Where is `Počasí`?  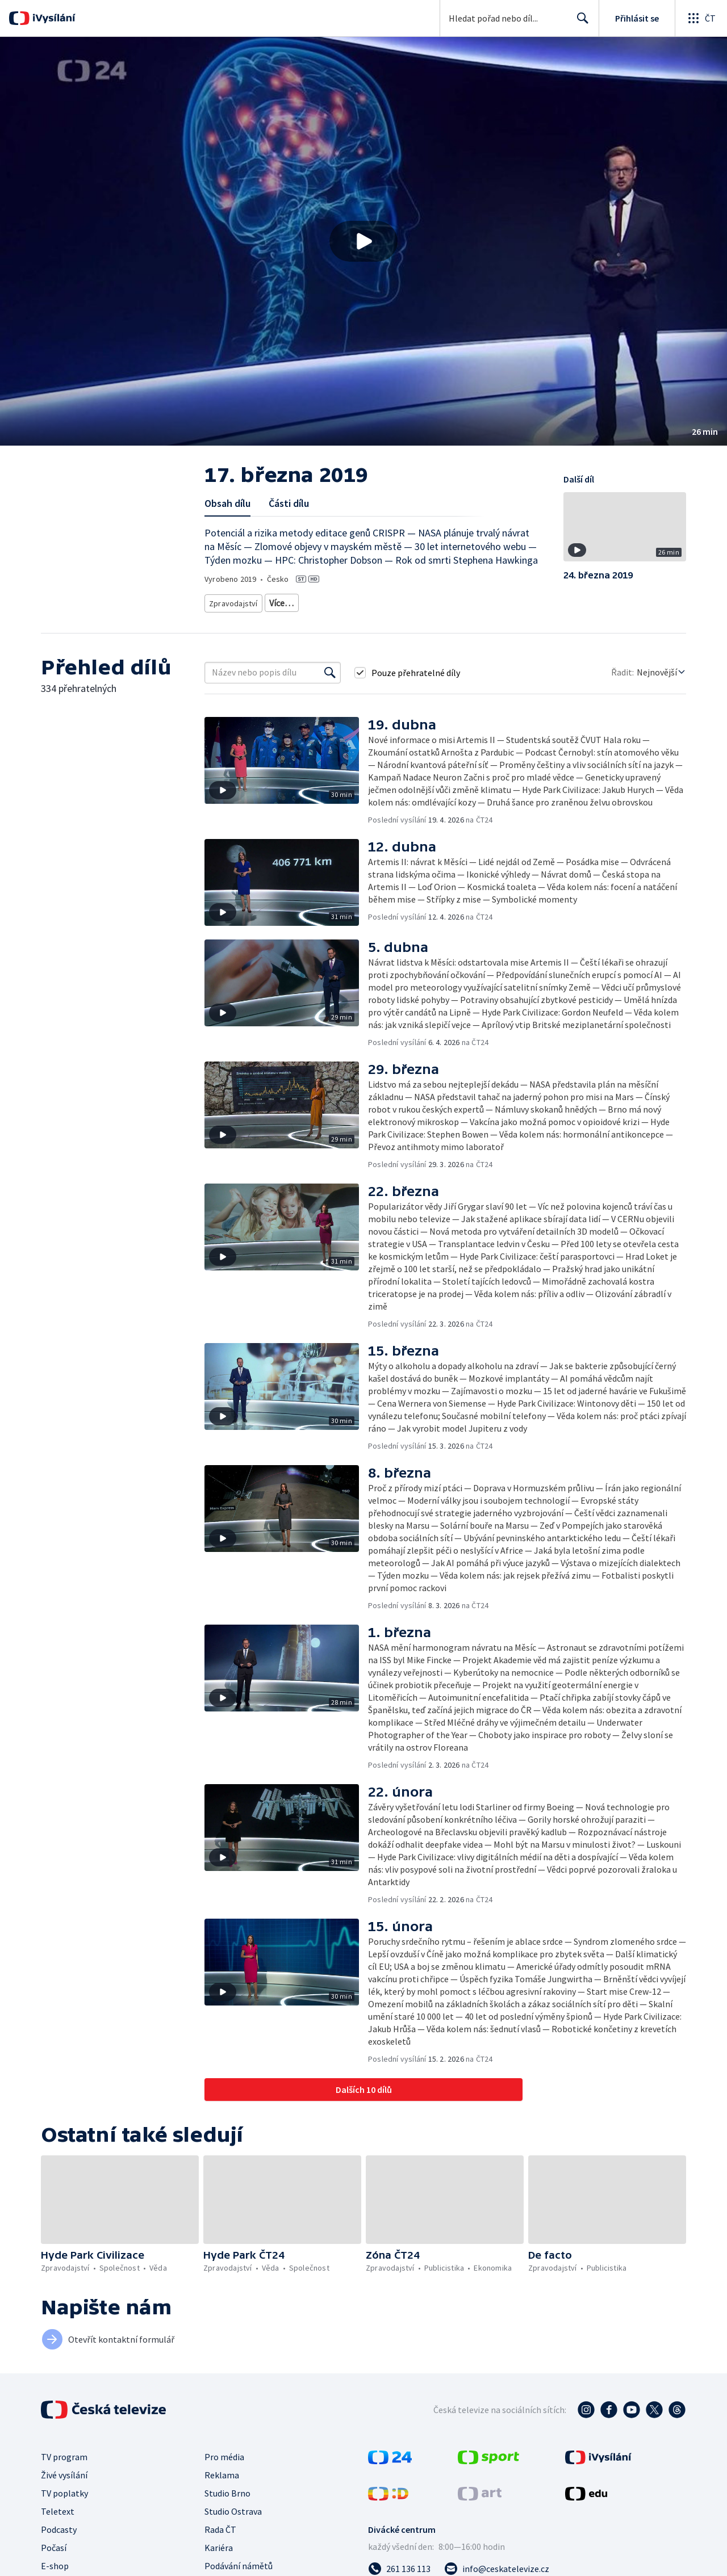
Počasí is located at coordinates (53, 2543).